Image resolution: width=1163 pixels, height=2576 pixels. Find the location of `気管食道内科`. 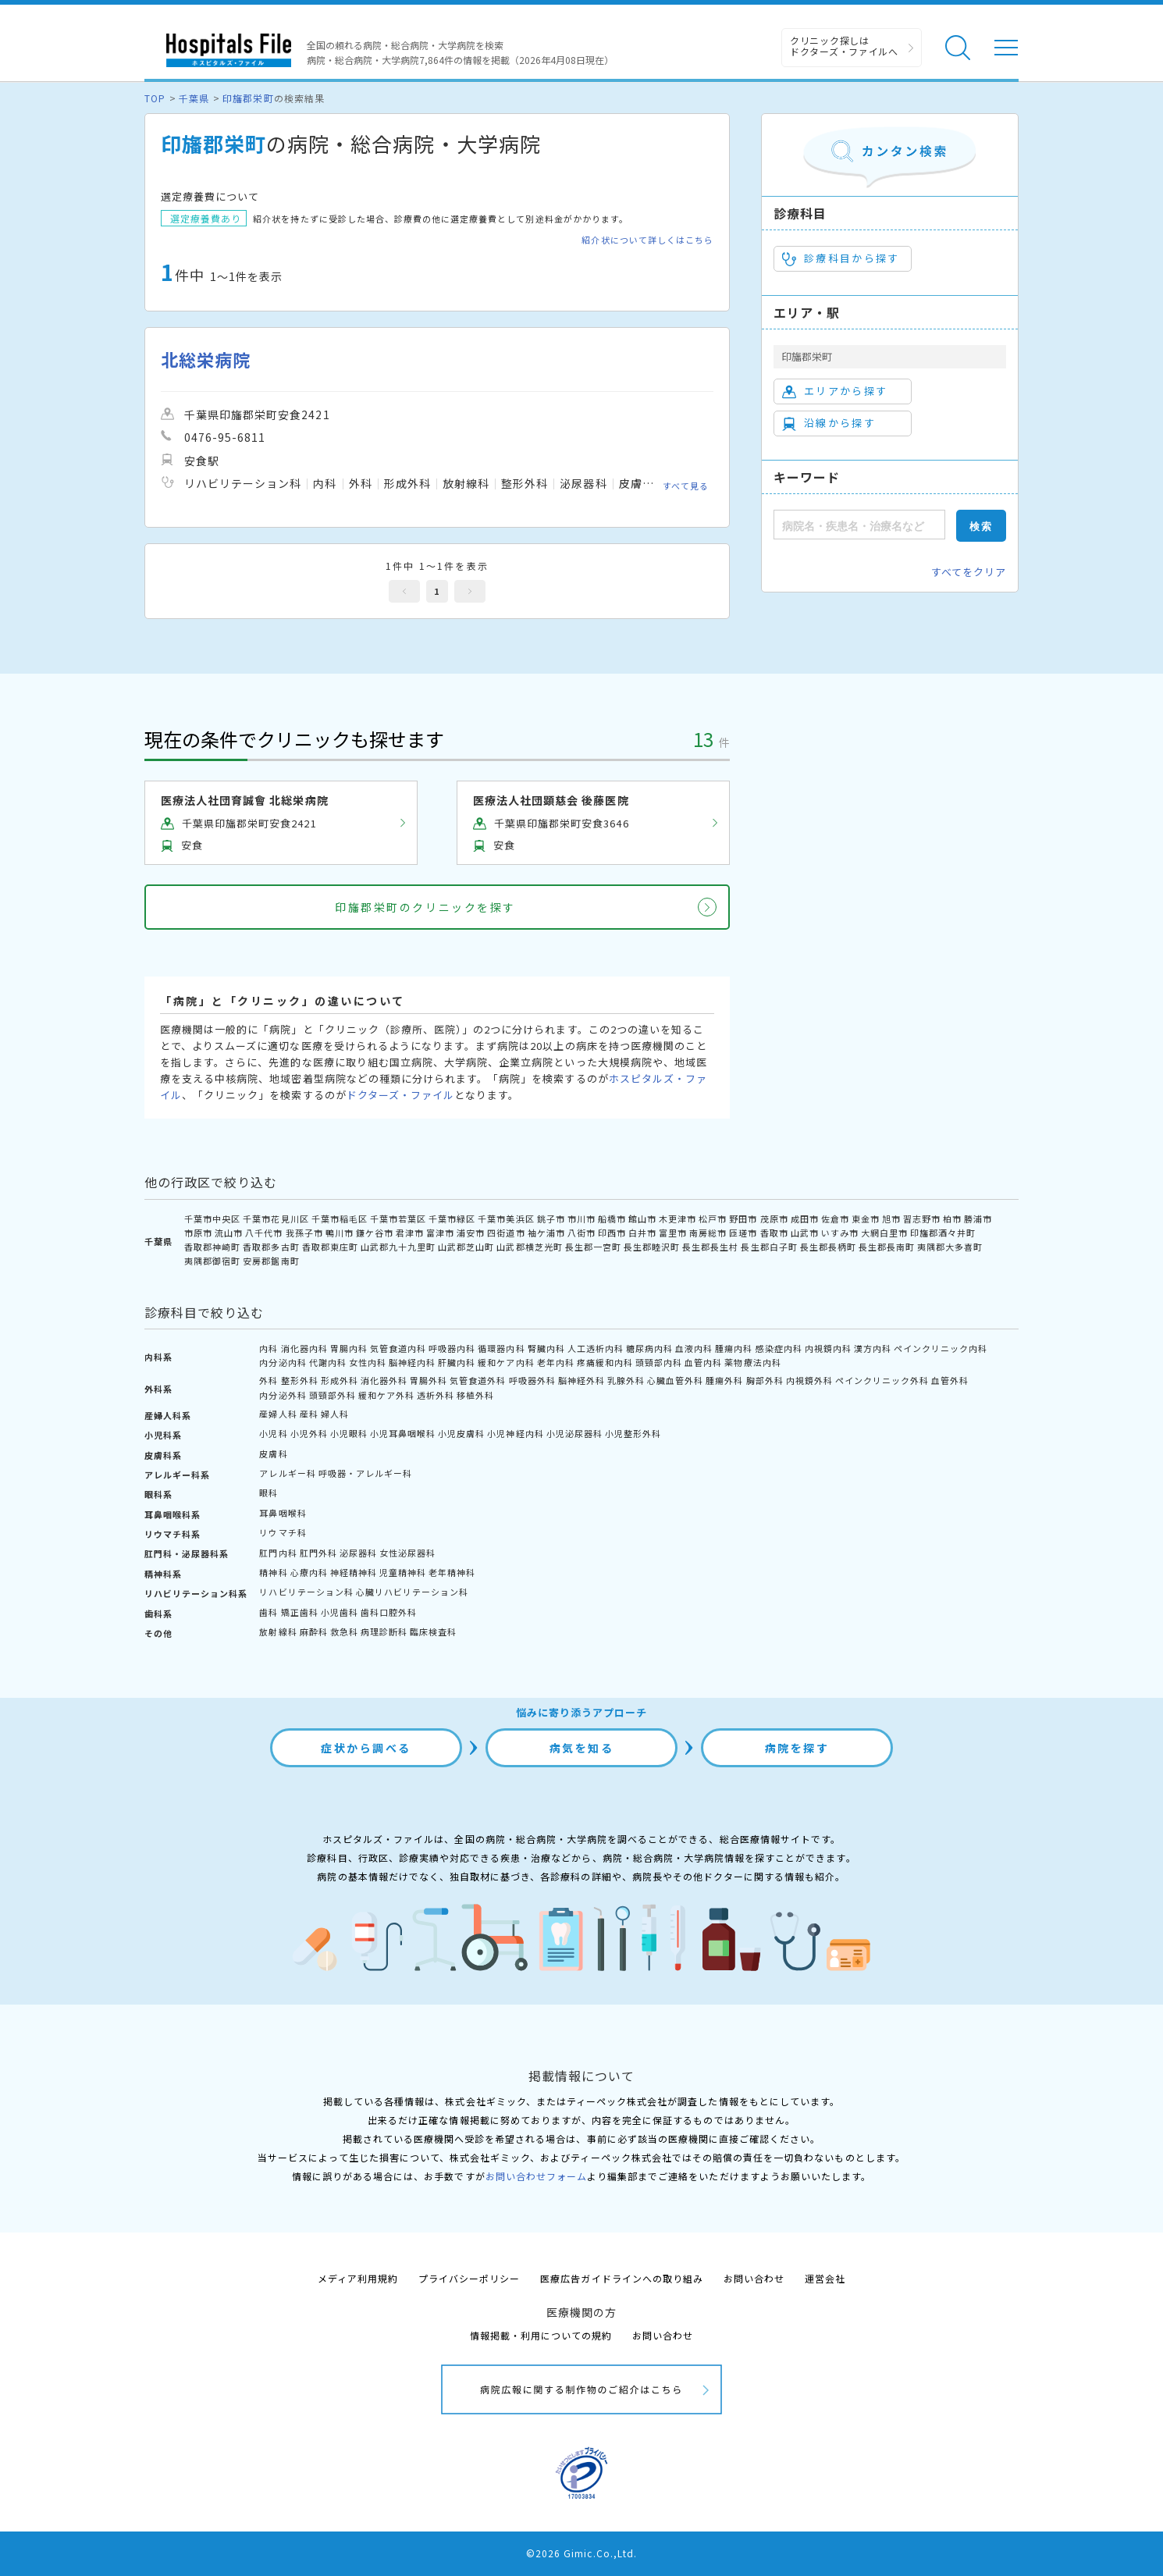

気管食道内科 is located at coordinates (398, 1348).